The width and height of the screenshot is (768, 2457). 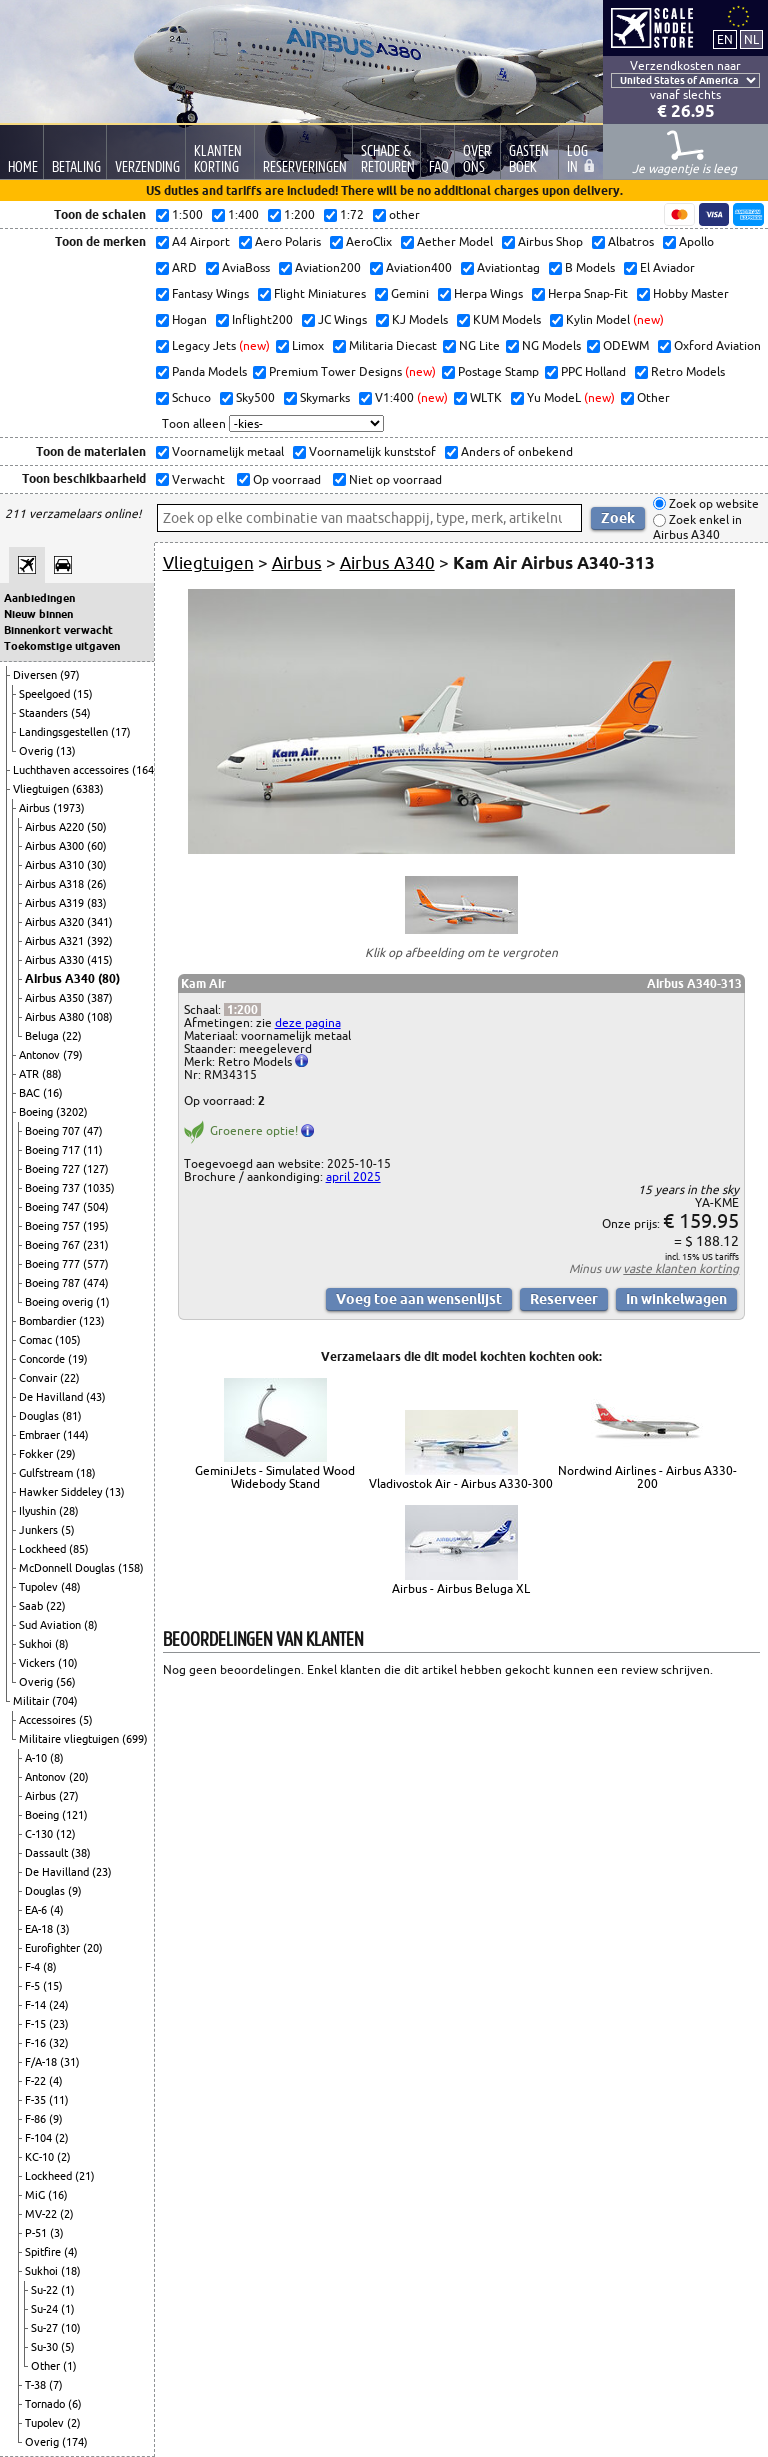 I want to click on C-130, so click(x=40, y=1834).